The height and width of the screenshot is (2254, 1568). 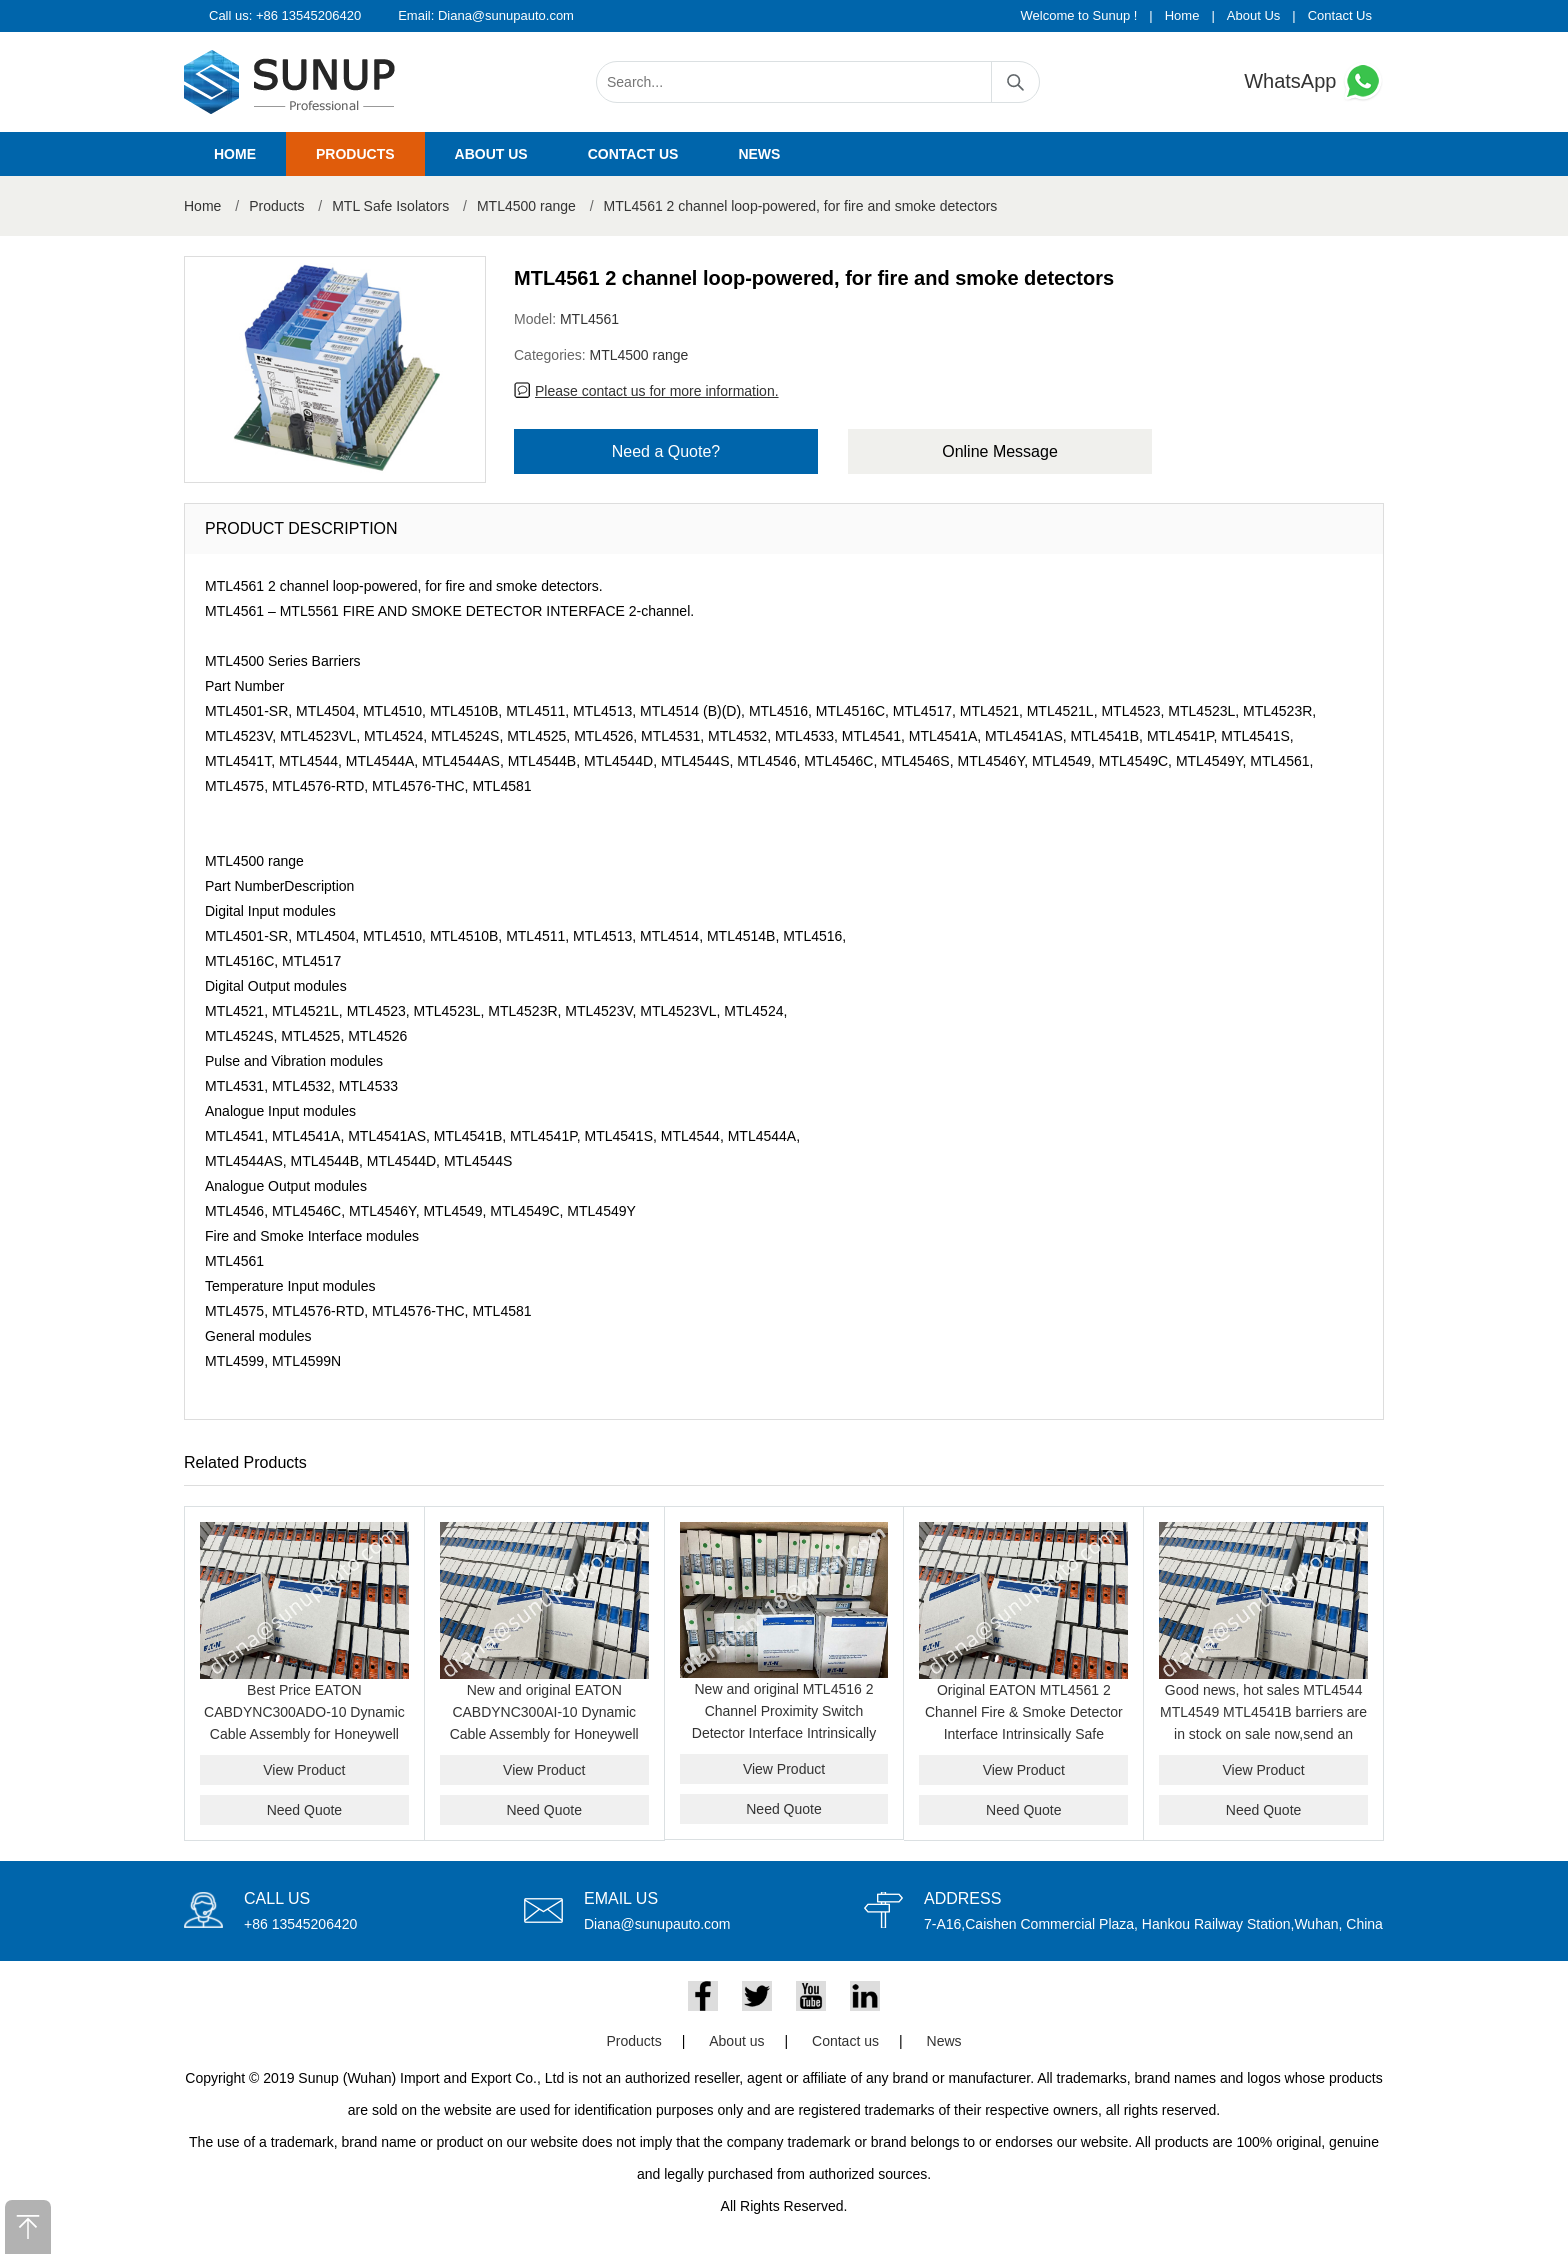 What do you see at coordinates (506, 15) in the screenshot?
I see `Diana@sunupauto.com` at bounding box center [506, 15].